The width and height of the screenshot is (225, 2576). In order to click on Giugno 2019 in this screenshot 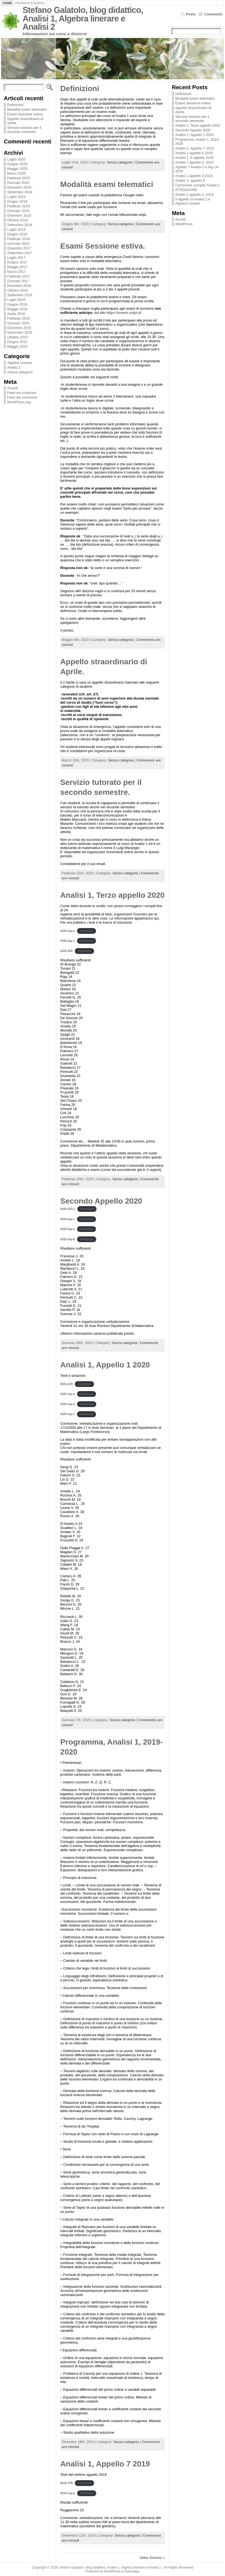, I will do `click(17, 201)`.